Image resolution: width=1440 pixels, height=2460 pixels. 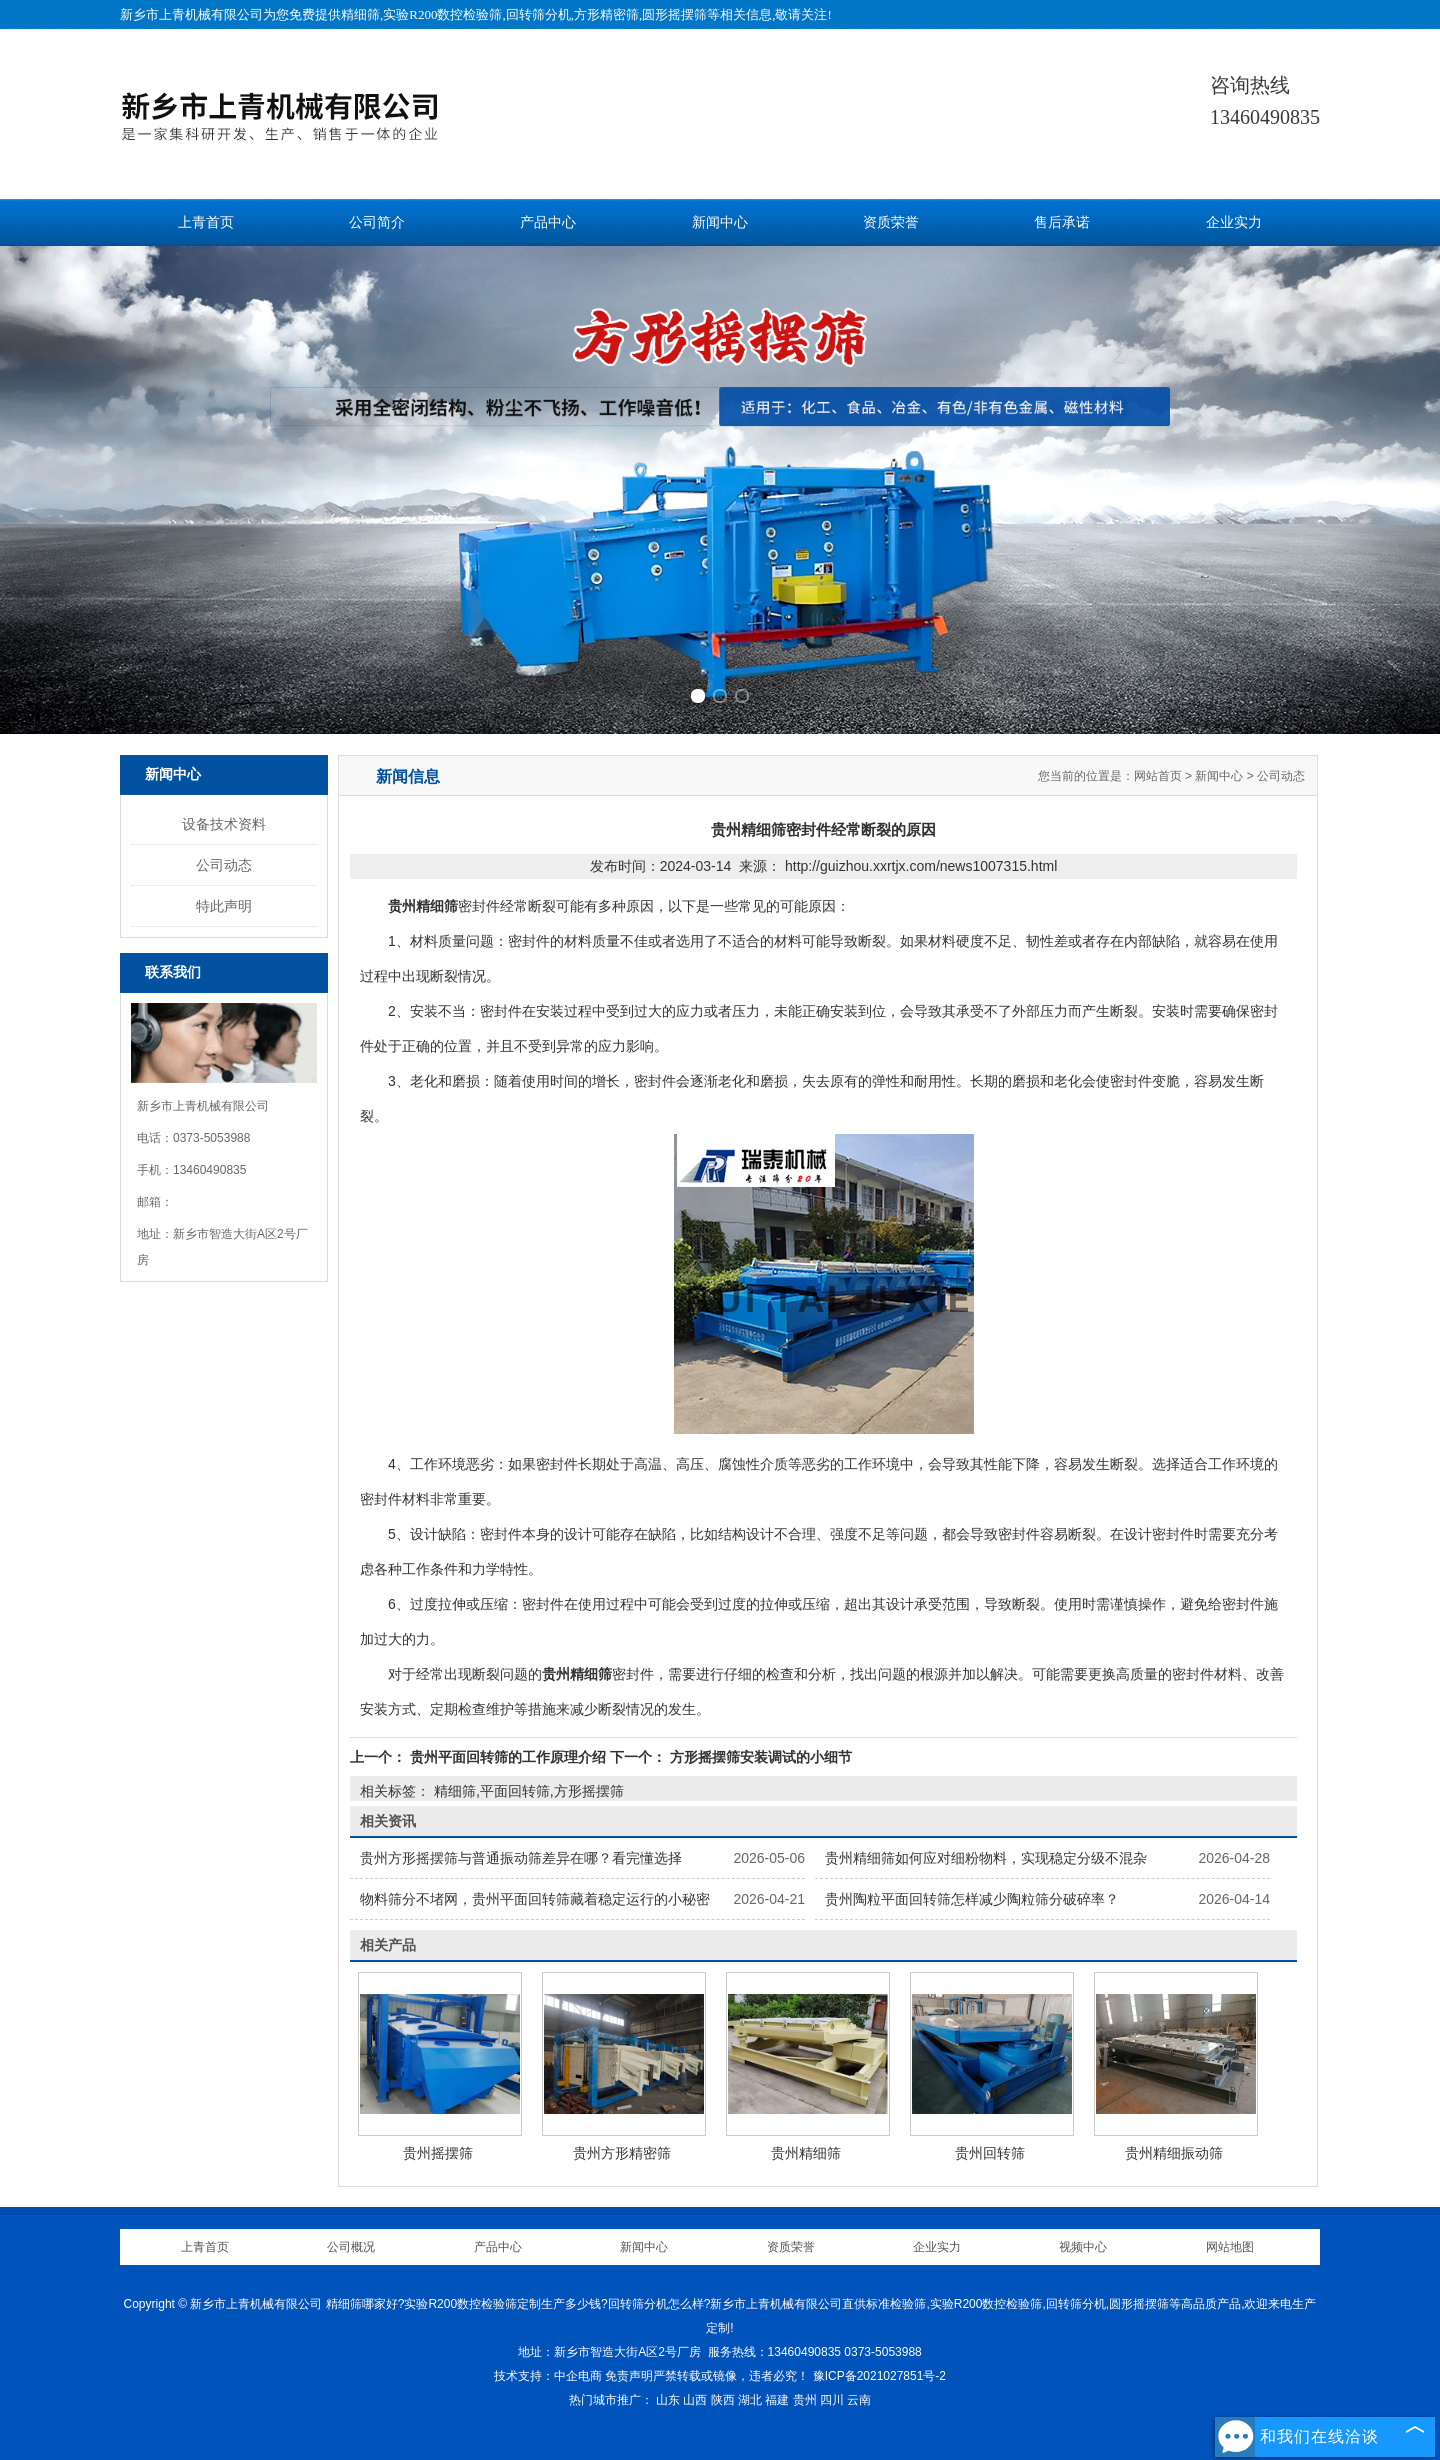 What do you see at coordinates (1083, 2247) in the screenshot?
I see `视频中心` at bounding box center [1083, 2247].